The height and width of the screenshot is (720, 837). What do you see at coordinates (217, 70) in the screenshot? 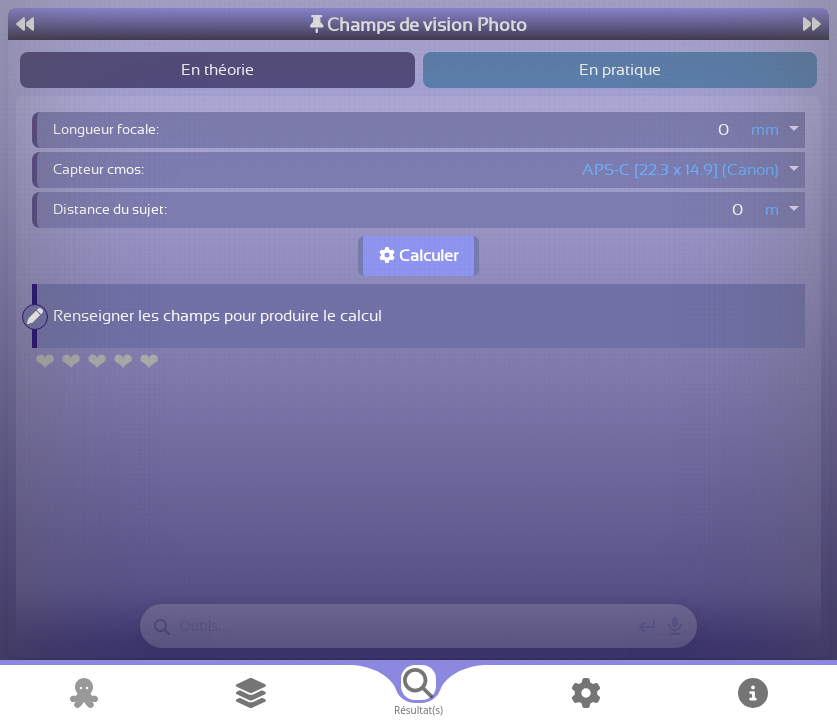
I see `En théorie` at bounding box center [217, 70].